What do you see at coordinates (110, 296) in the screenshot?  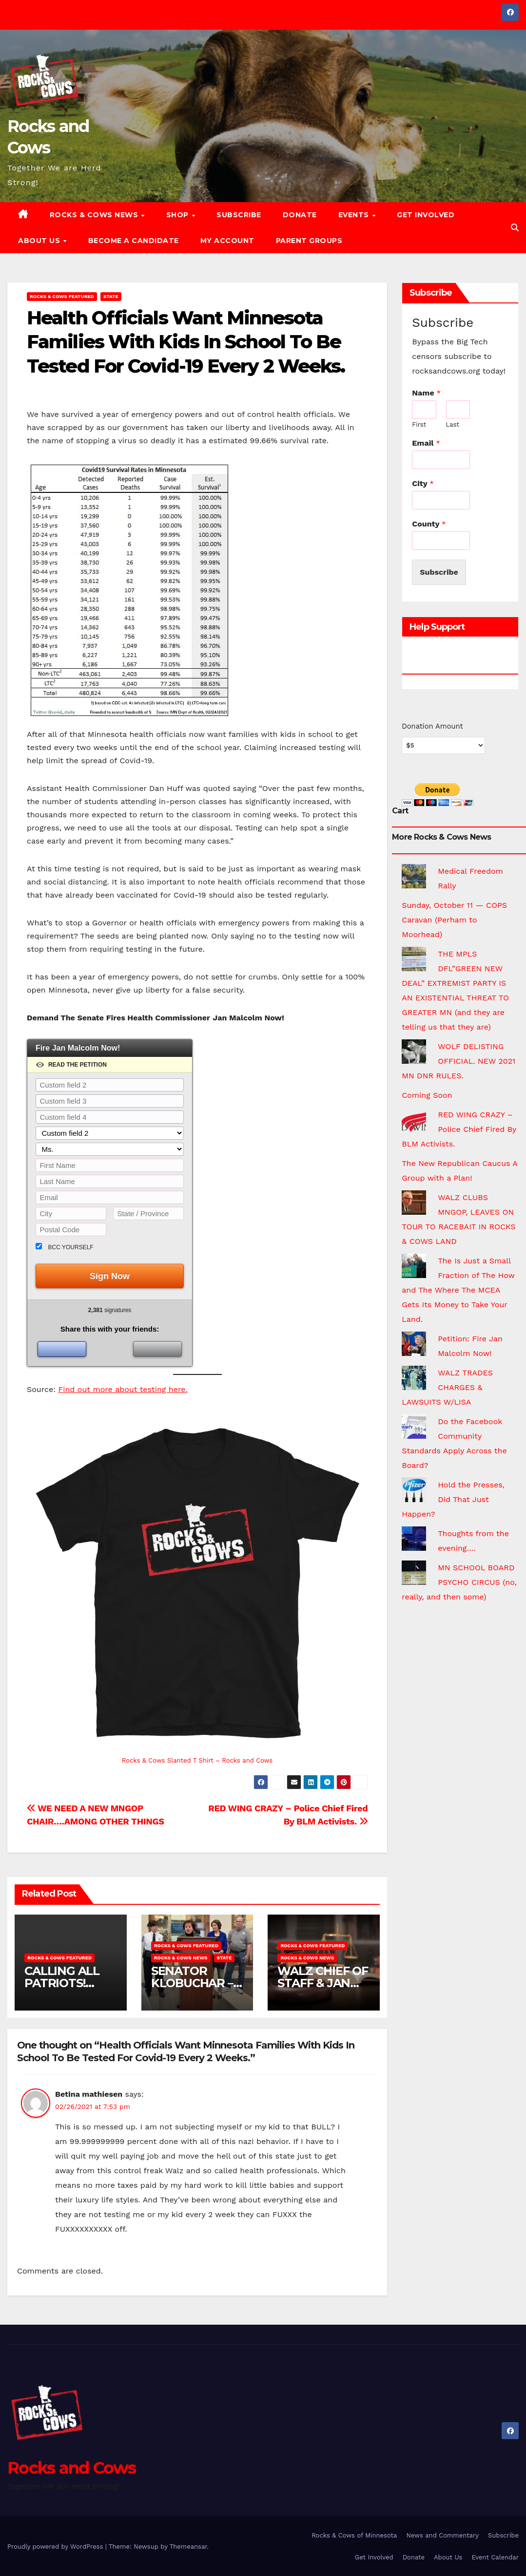 I see `State` at bounding box center [110, 296].